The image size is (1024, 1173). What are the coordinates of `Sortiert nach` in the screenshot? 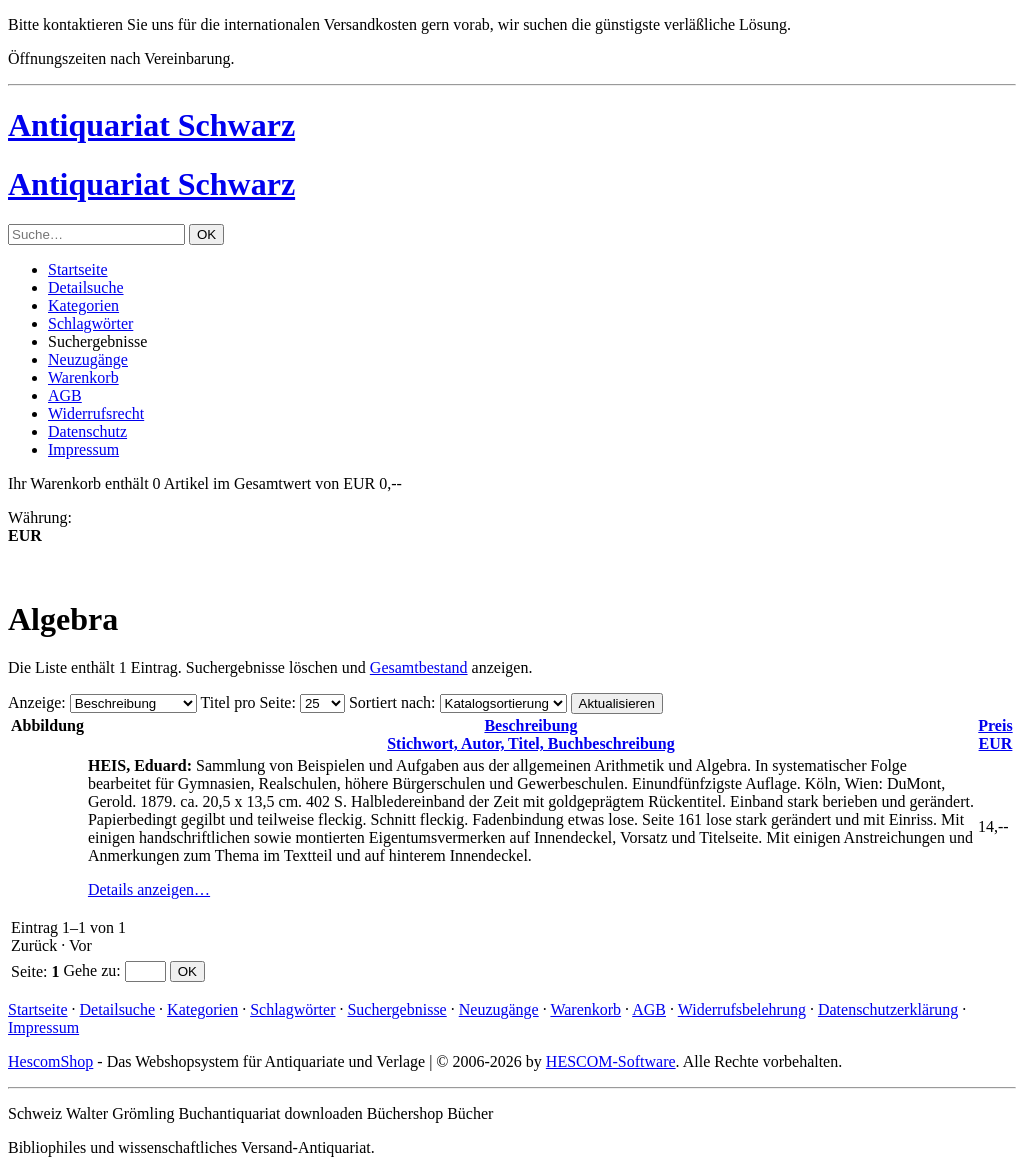 It's located at (390, 702).